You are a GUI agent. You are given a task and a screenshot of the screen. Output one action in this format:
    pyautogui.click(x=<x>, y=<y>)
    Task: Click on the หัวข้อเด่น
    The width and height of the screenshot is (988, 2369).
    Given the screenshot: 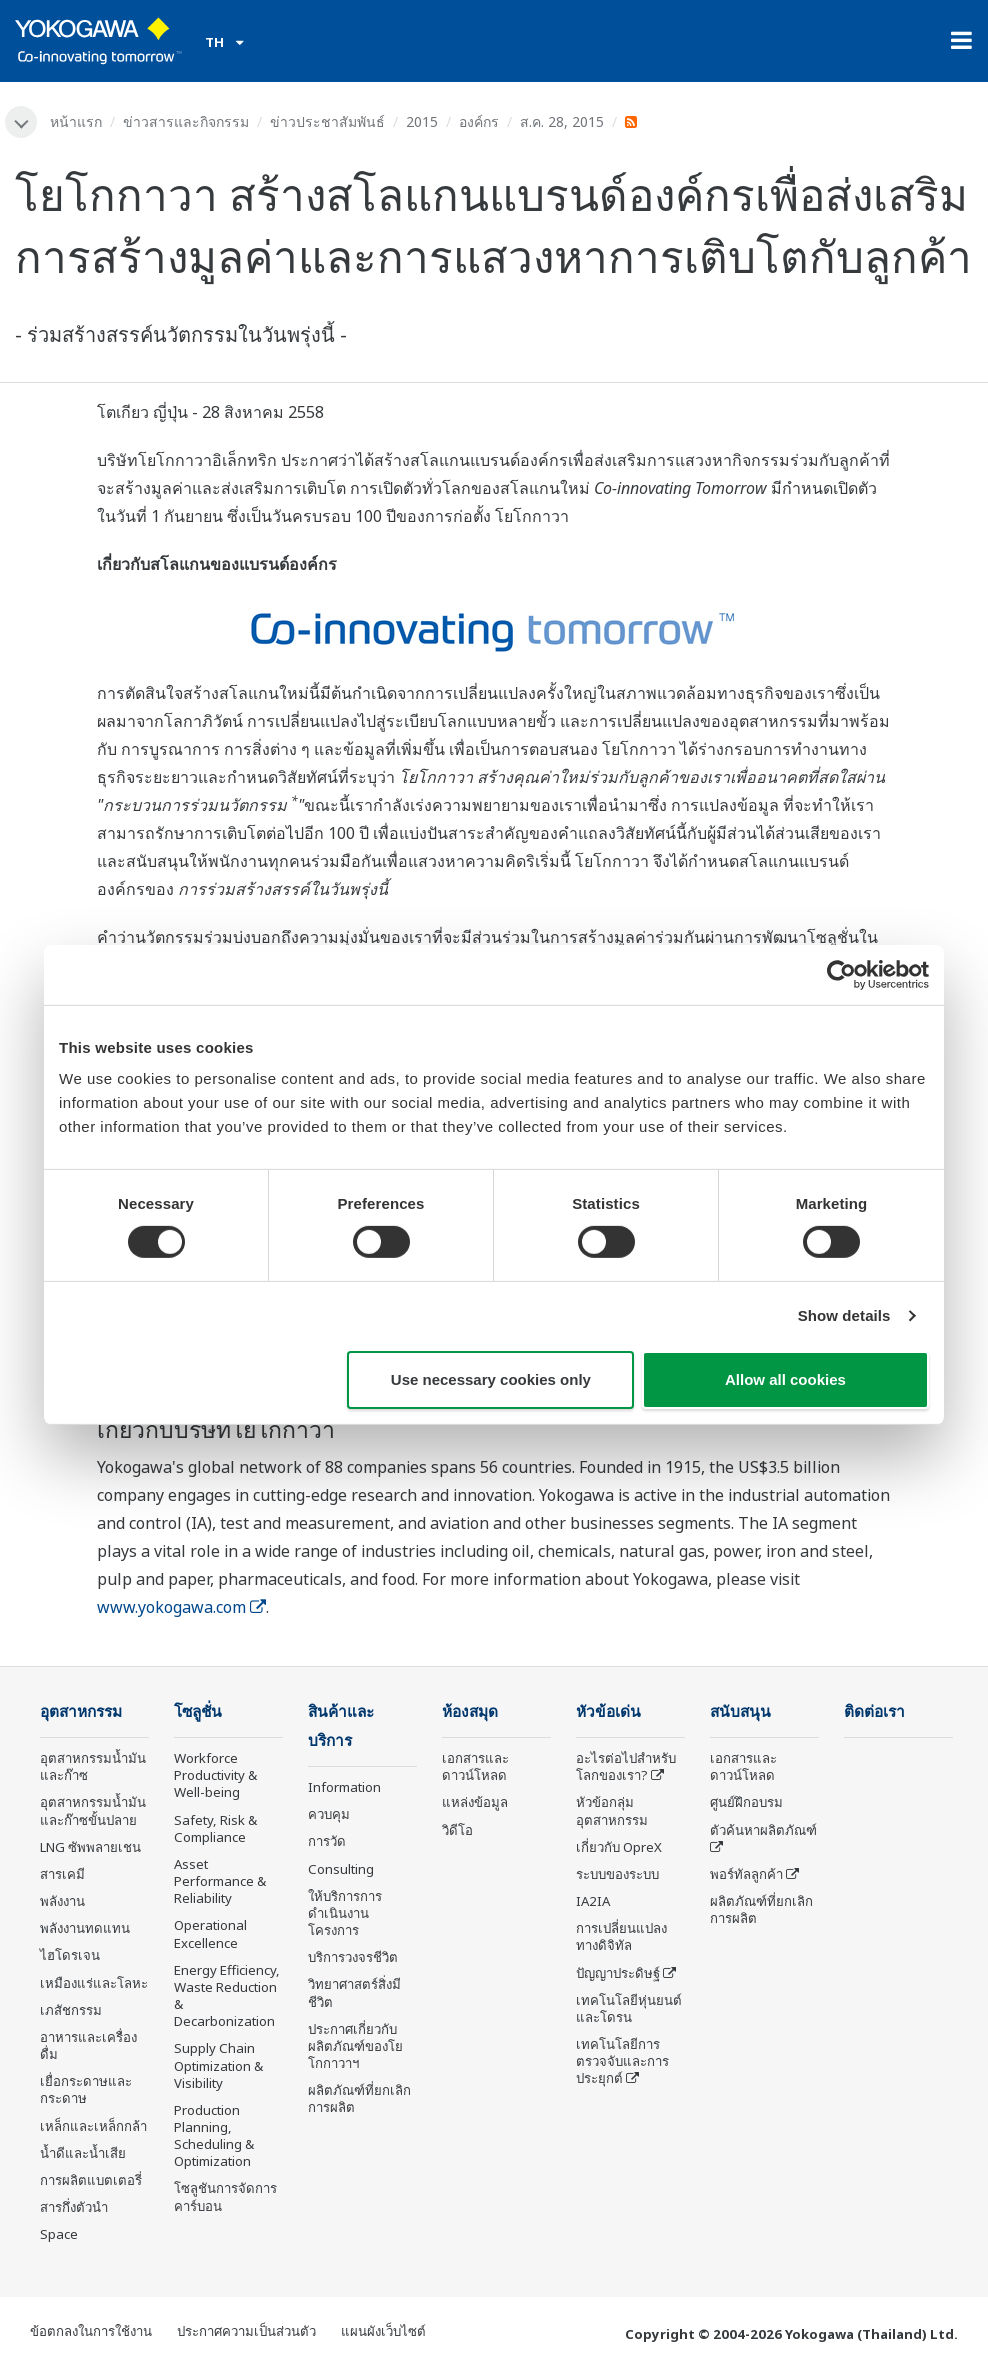 What is the action you would take?
    pyautogui.click(x=608, y=1711)
    